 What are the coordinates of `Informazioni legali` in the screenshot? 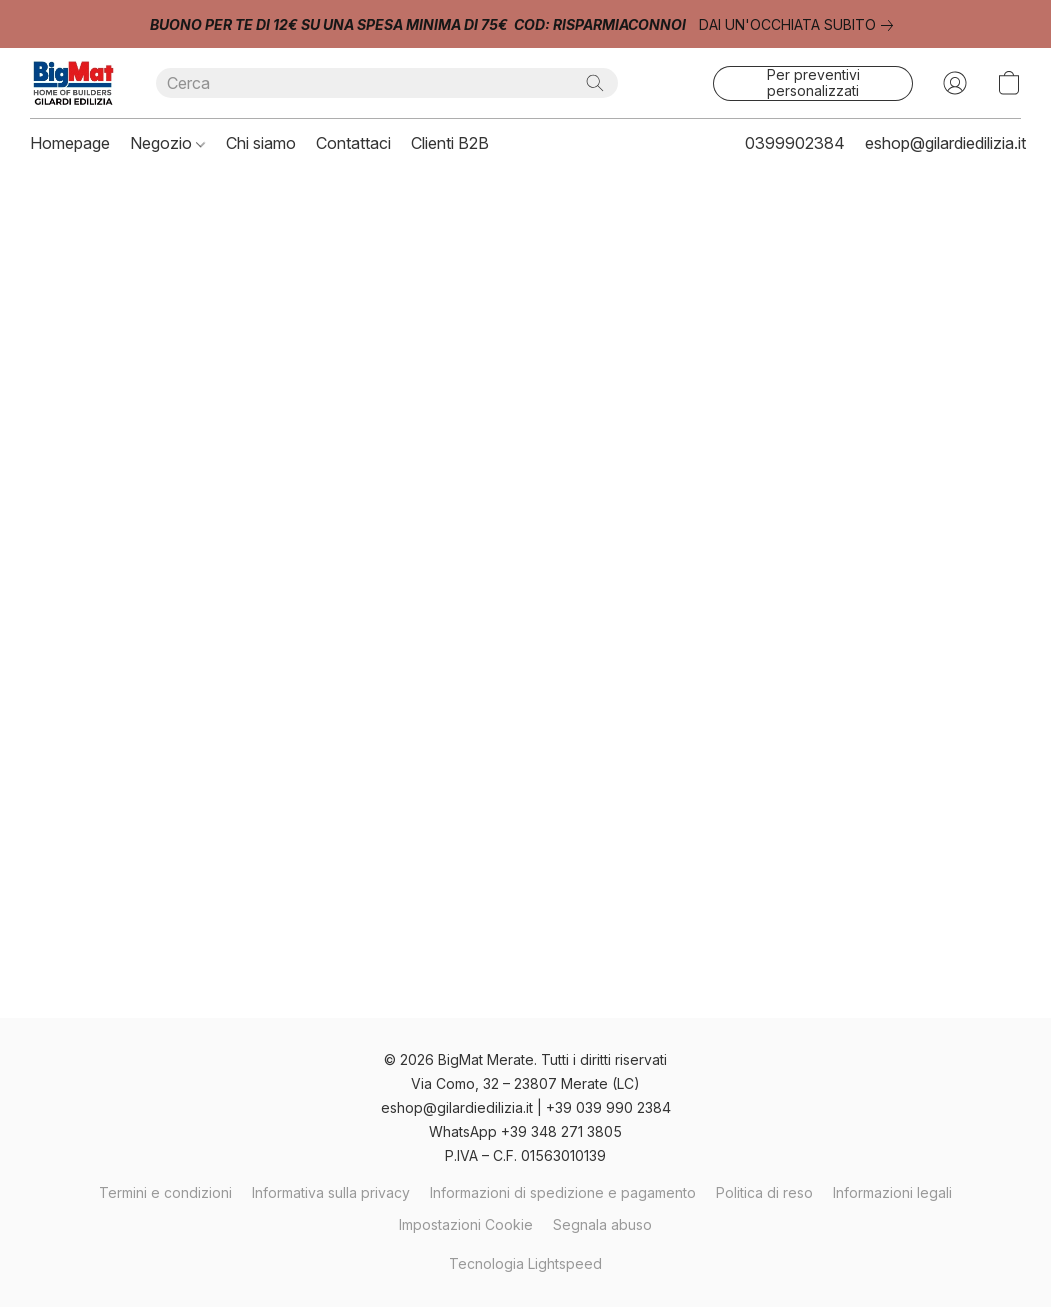 It's located at (892, 1192).